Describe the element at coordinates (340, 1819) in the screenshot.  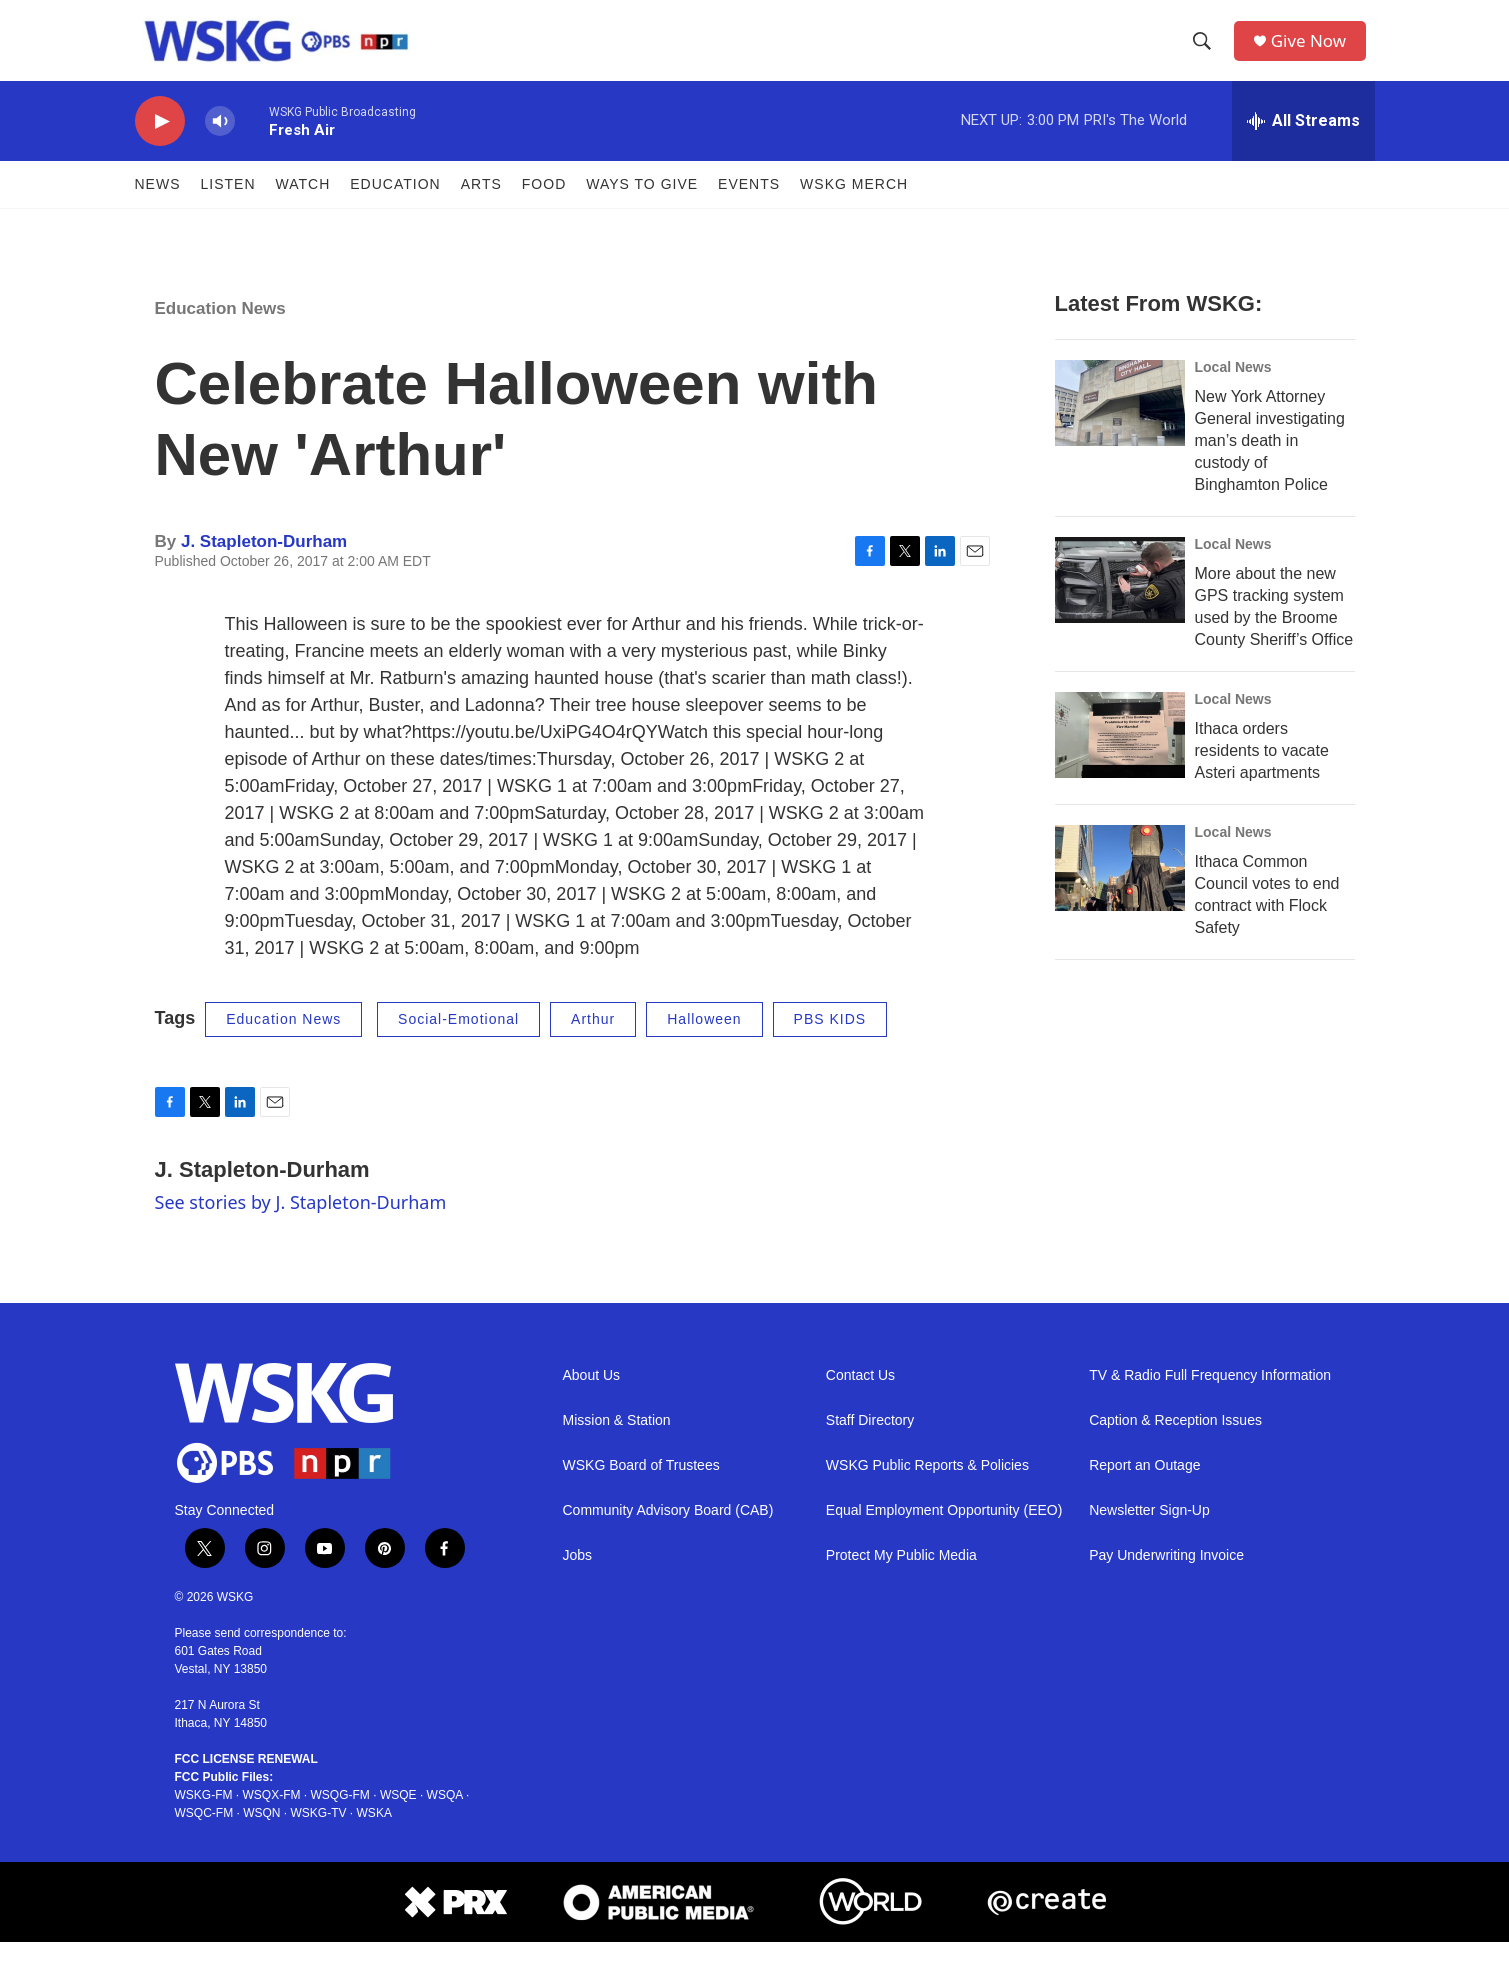
I see `WSQG-FM` at that location.